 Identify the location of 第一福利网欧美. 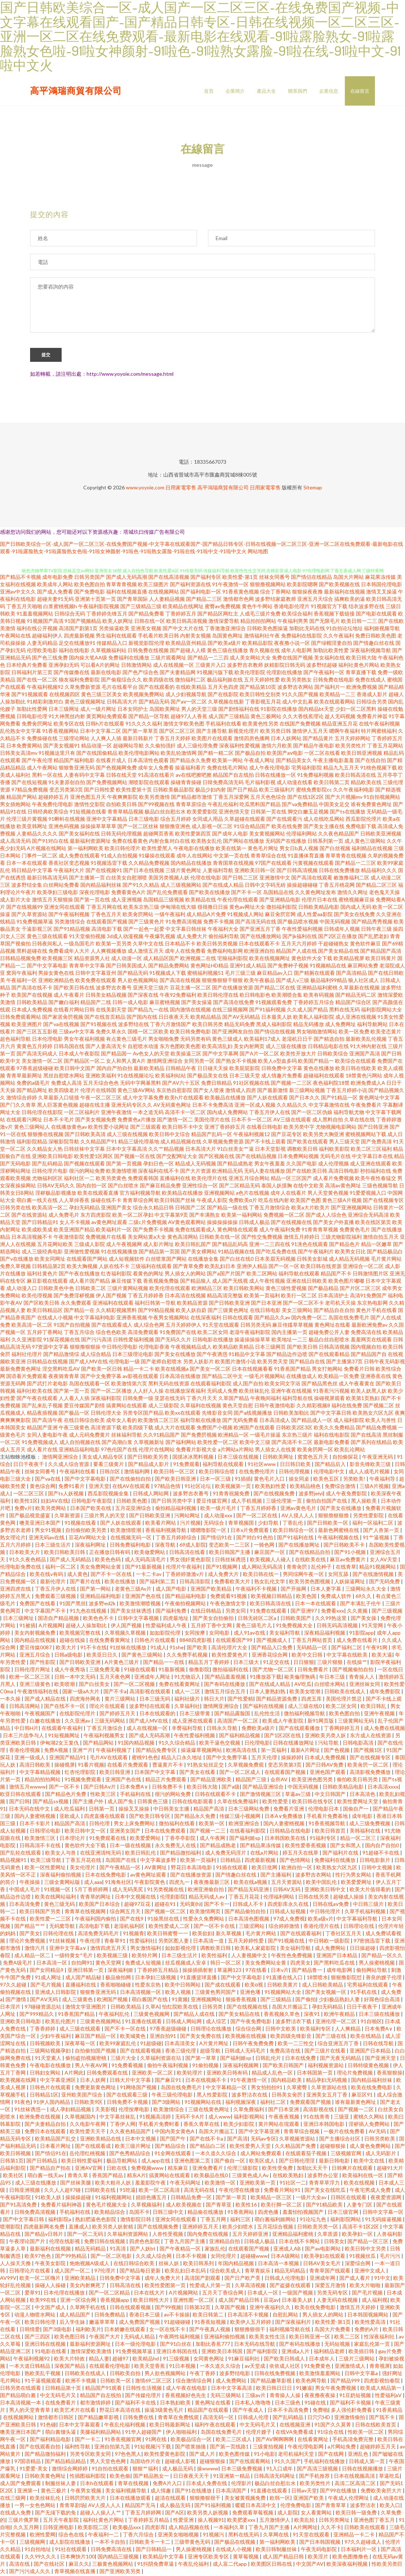
(85, 849).